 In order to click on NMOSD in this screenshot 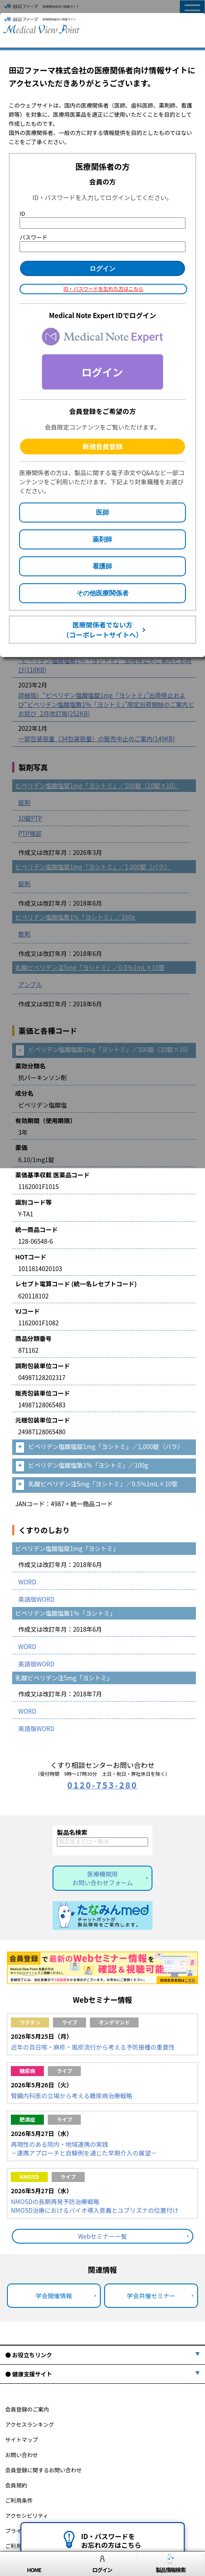, I will do `click(29, 2176)`.